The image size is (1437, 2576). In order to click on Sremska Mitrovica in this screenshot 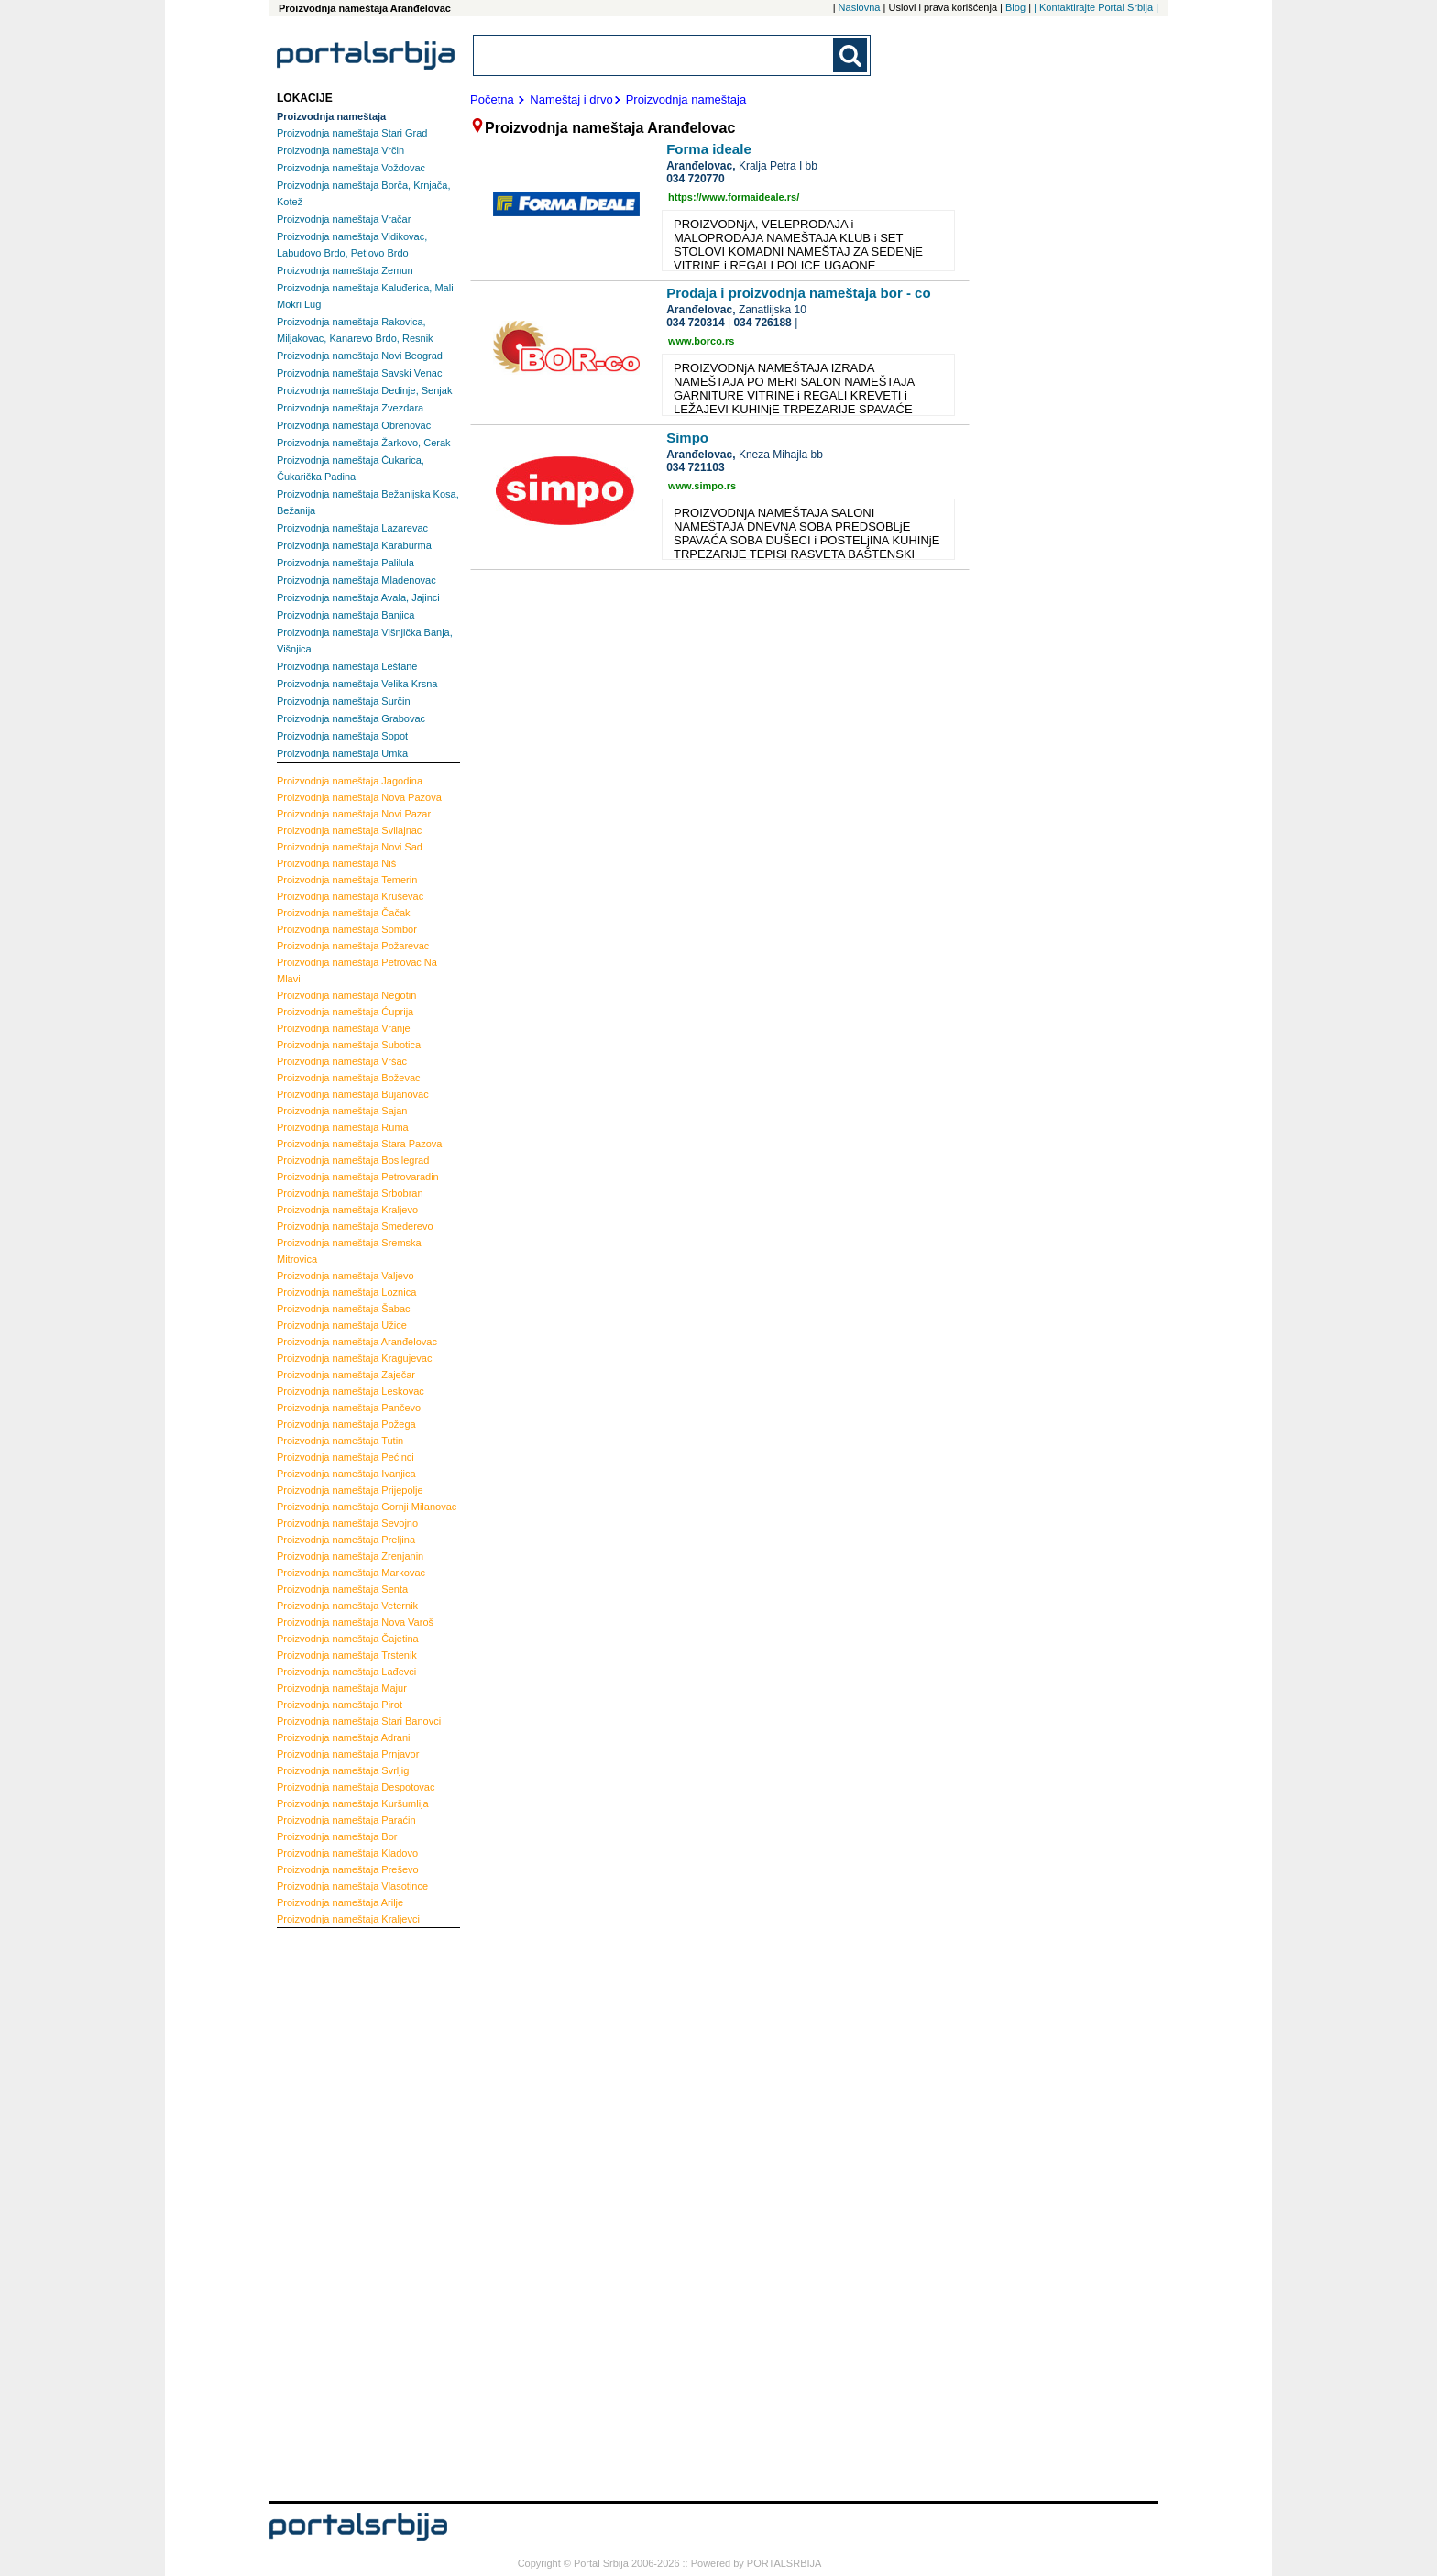, I will do `click(349, 1251)`.